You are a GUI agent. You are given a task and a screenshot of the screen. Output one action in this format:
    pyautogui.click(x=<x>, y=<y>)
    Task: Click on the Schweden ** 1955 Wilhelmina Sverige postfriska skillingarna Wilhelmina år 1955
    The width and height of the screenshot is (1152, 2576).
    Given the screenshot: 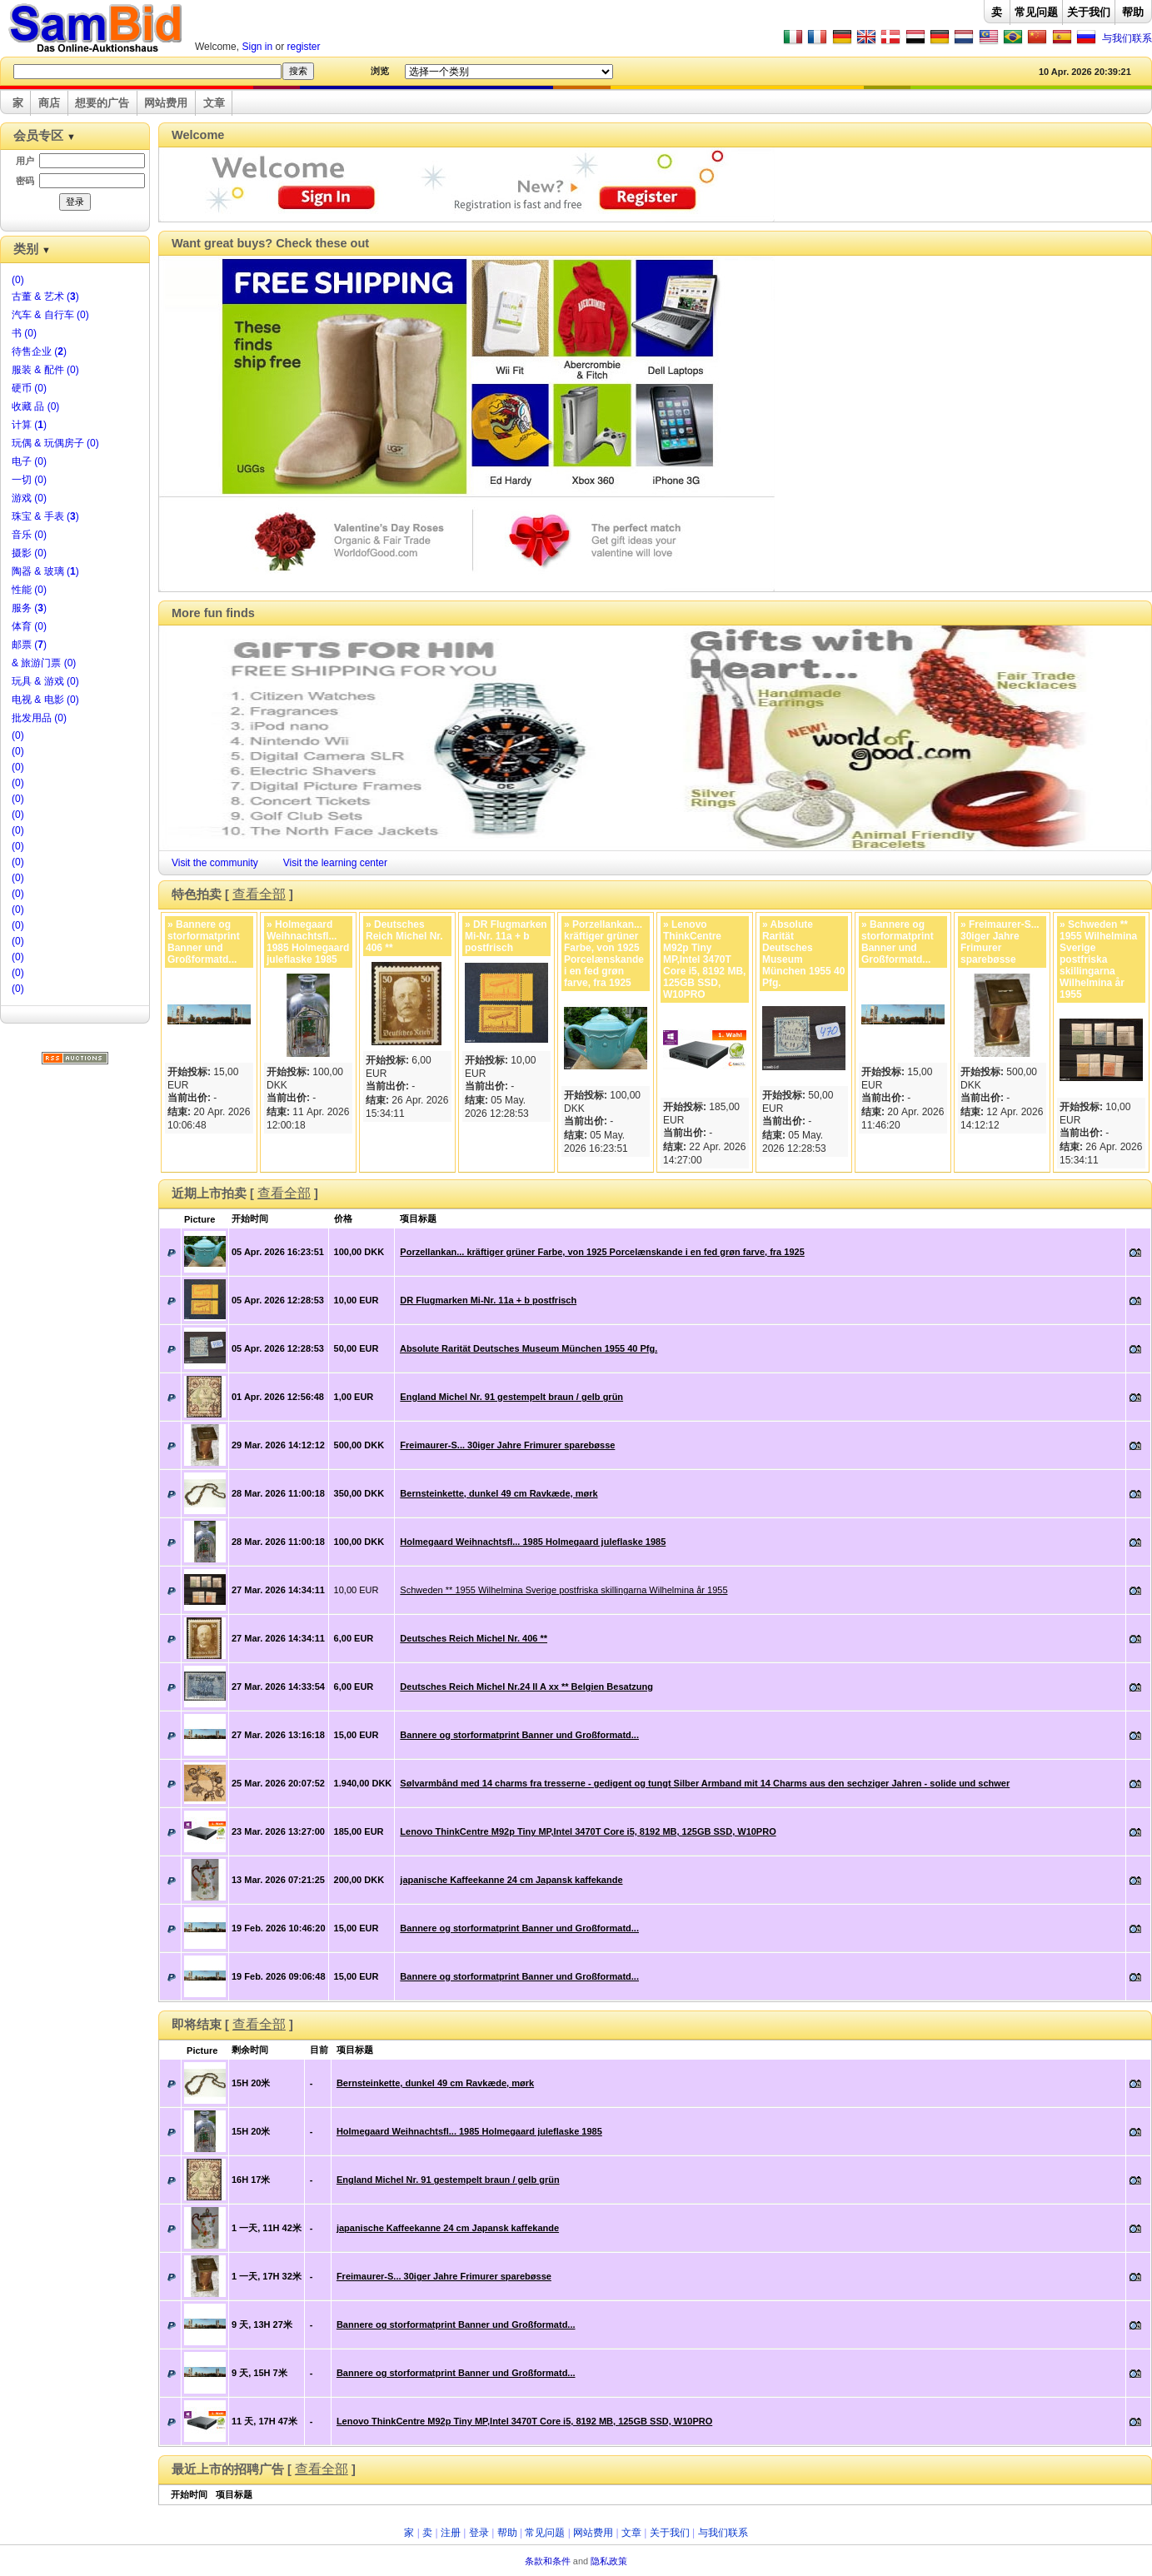 What is the action you would take?
    pyautogui.click(x=563, y=1590)
    